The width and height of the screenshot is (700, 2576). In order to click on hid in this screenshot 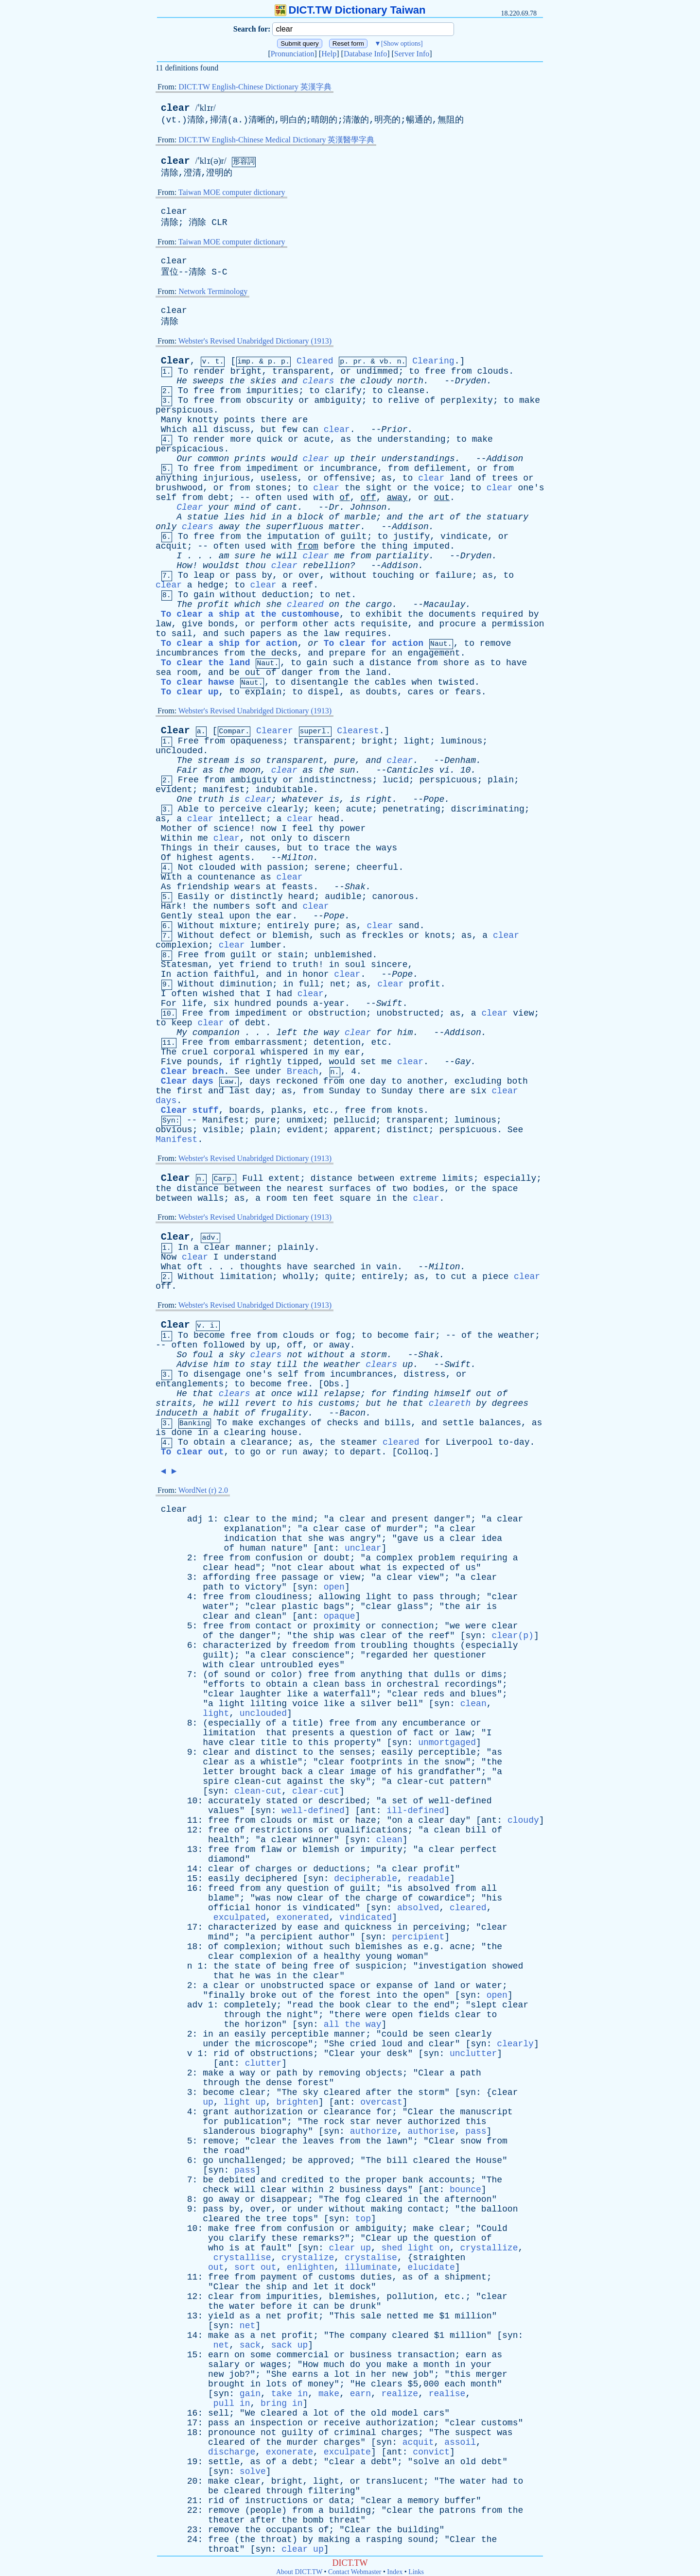, I will do `click(258, 517)`.